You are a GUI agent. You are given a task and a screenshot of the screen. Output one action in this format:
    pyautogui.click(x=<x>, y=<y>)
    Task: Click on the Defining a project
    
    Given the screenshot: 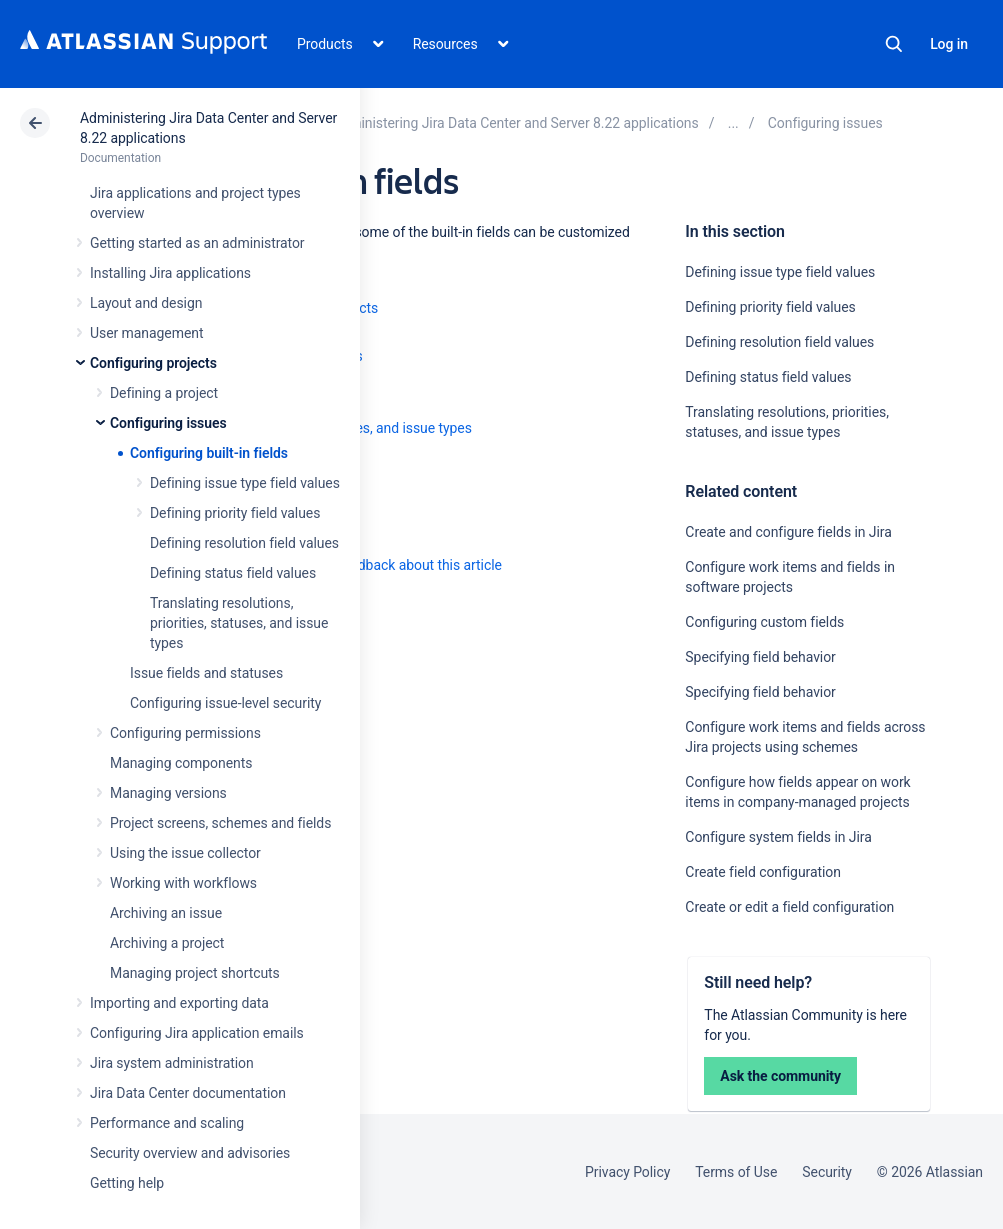 What is the action you would take?
    pyautogui.click(x=164, y=393)
    